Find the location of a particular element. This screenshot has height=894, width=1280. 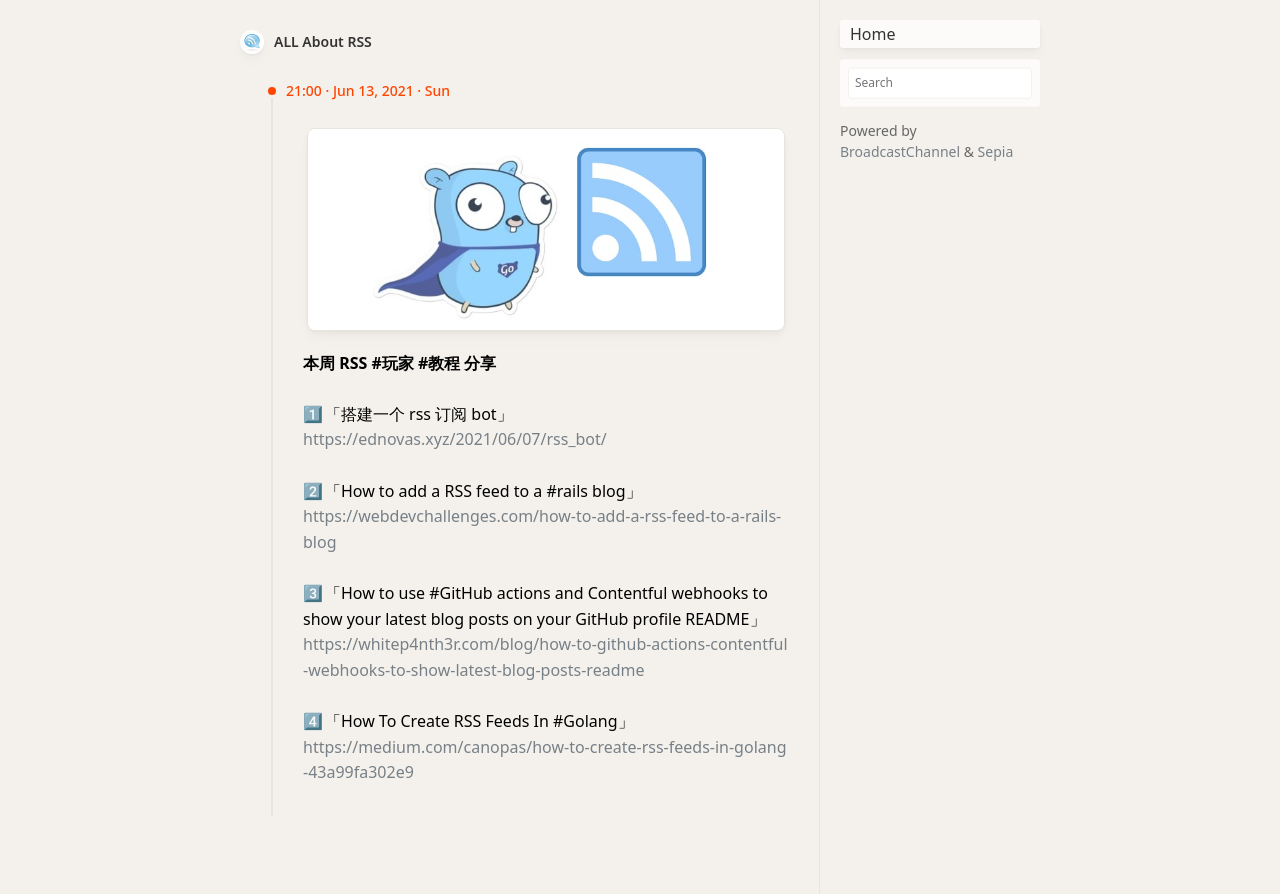

Sepia is located at coordinates (996, 151).